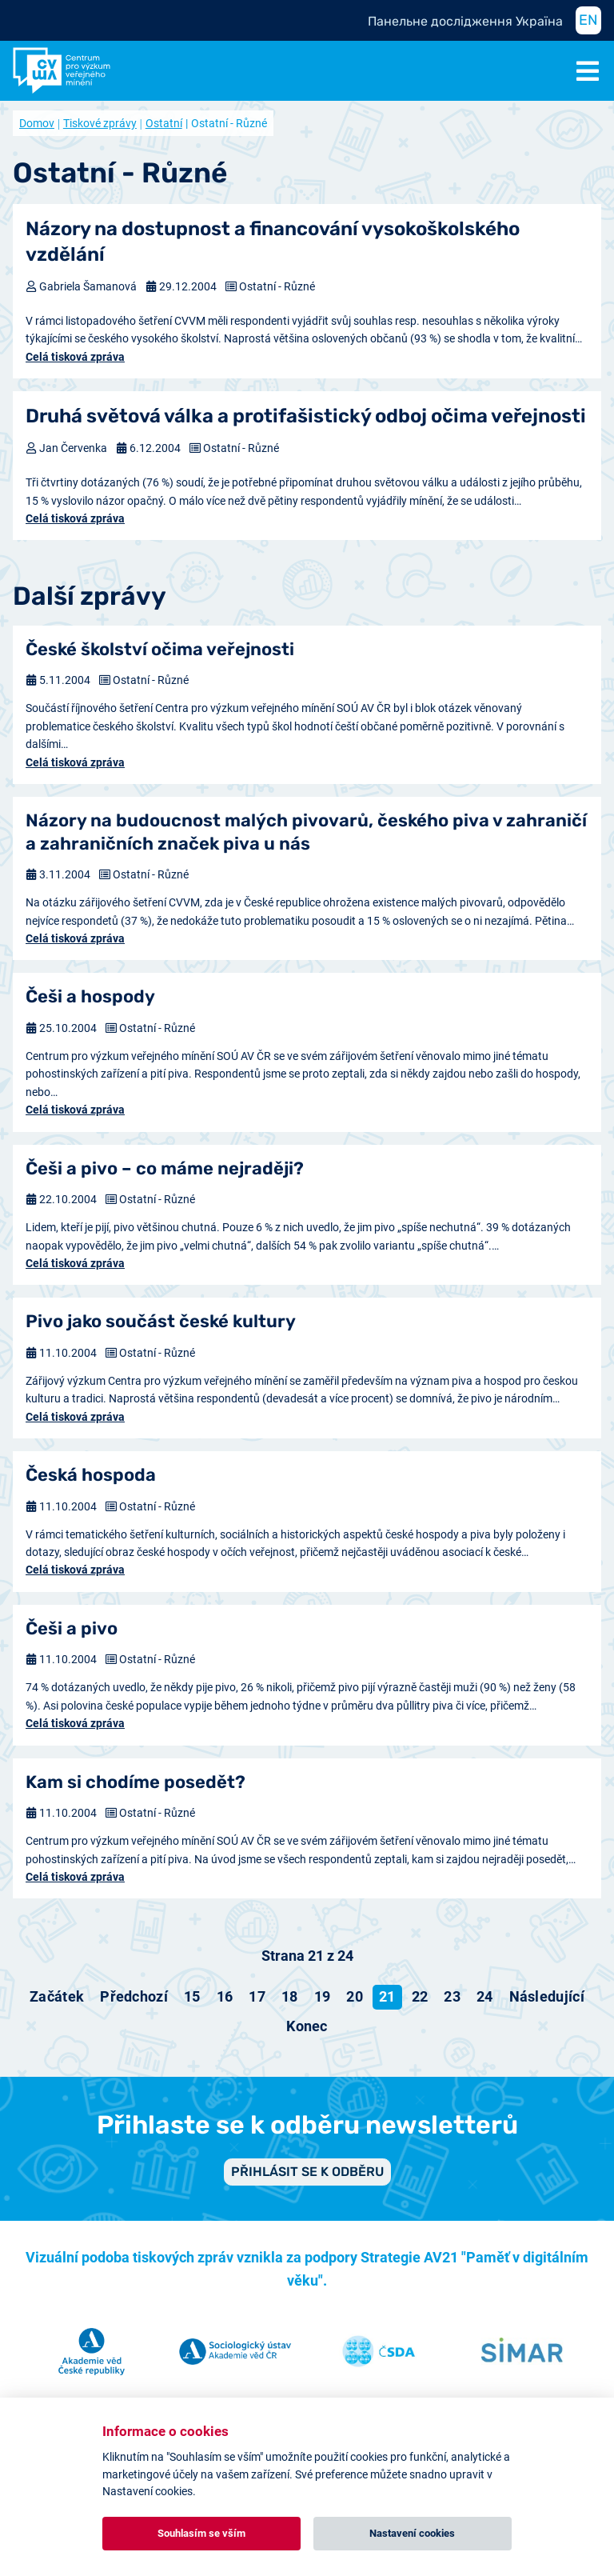 Image resolution: width=614 pixels, height=2576 pixels. I want to click on 18 [Přejít na stránku 18], so click(289, 1996).